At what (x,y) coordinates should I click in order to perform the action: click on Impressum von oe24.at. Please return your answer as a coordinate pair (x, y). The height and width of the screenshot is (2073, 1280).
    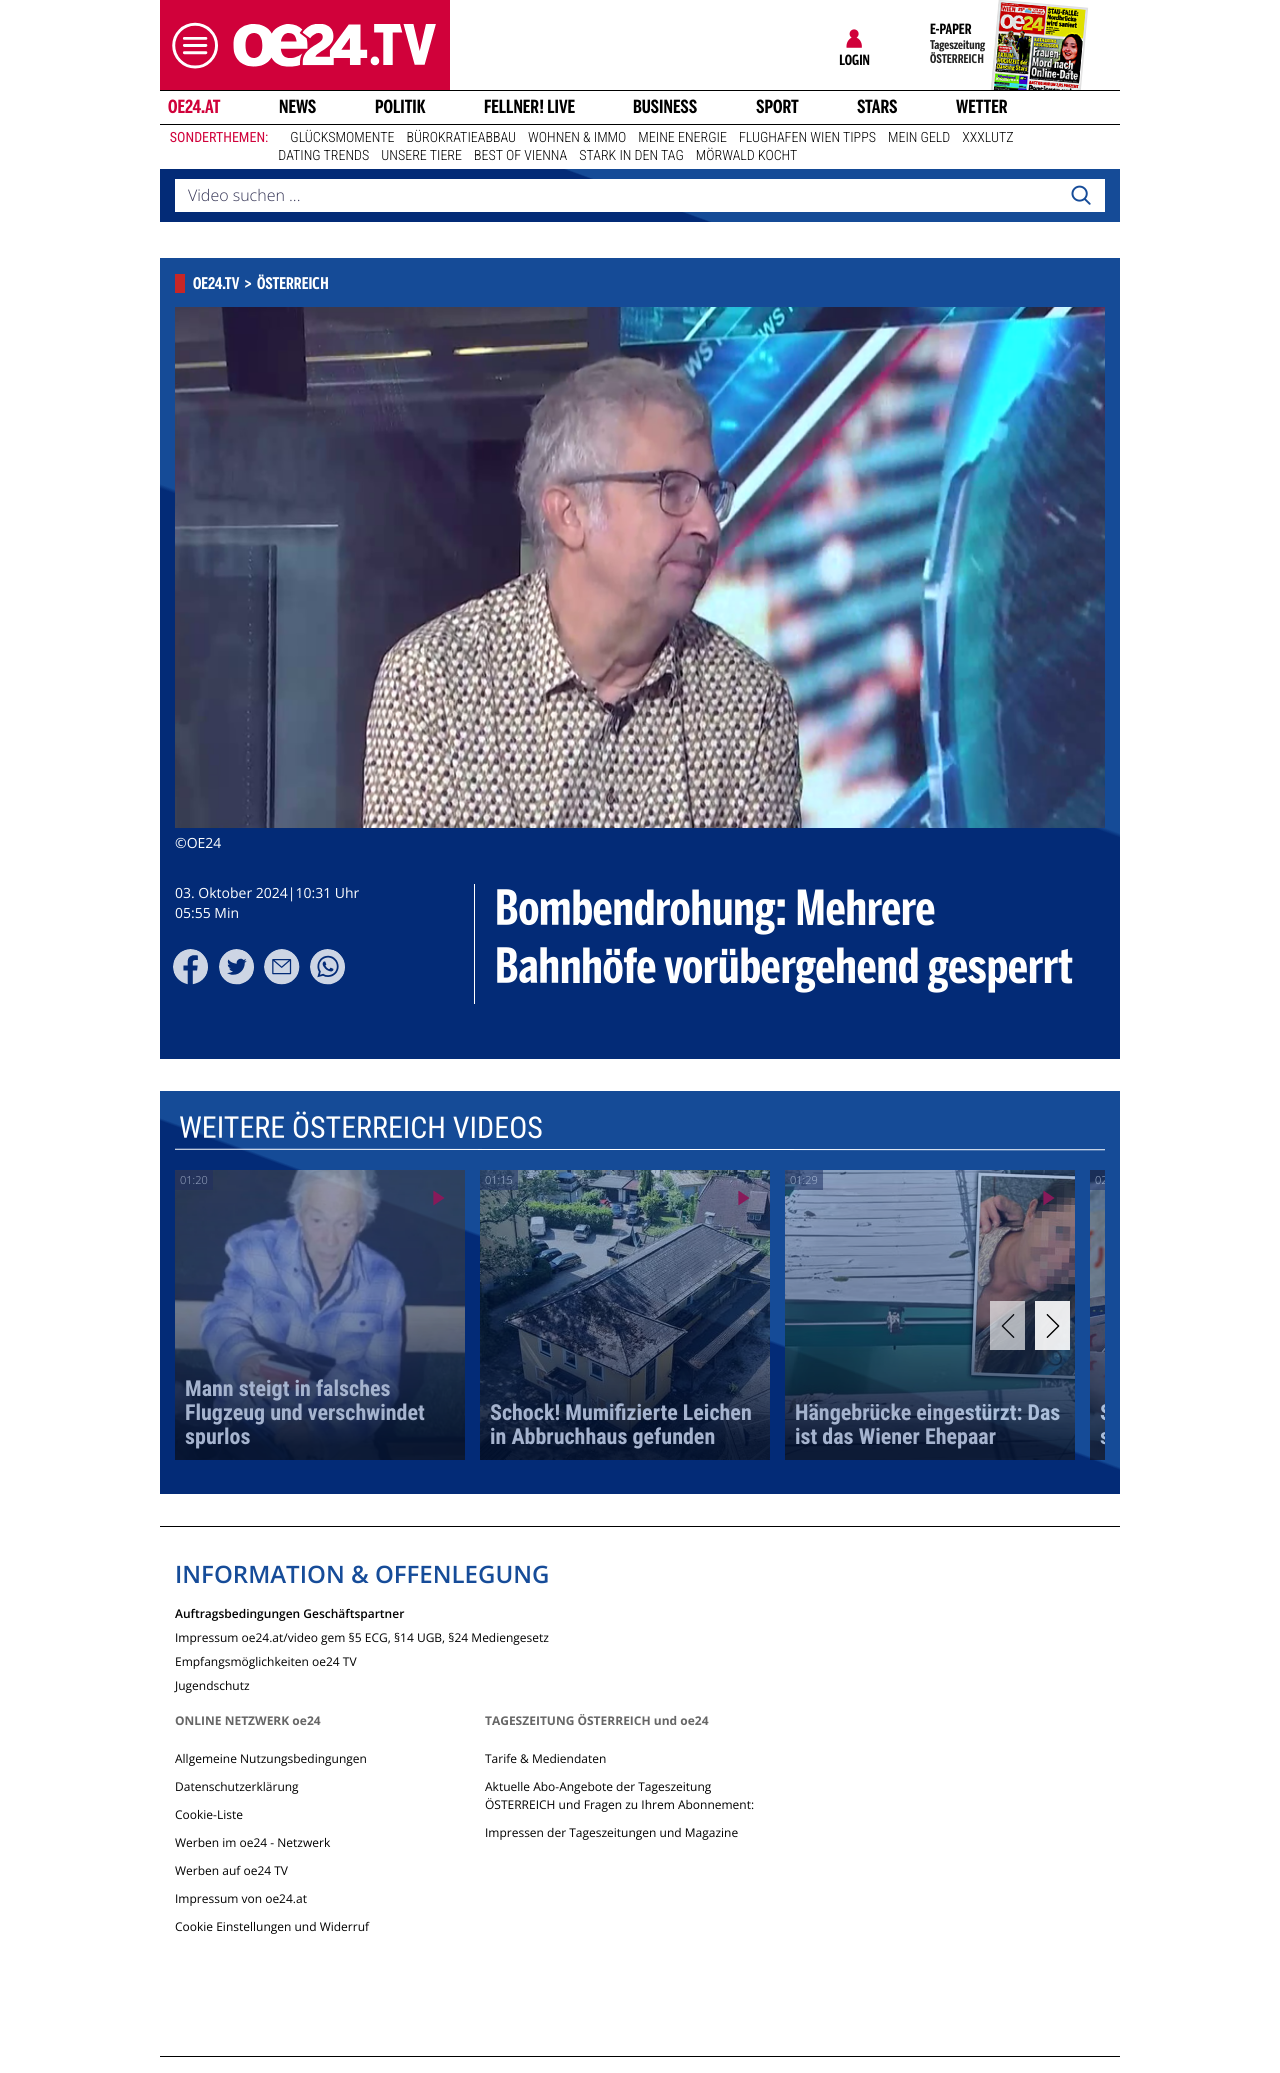
    Looking at the image, I should click on (241, 1898).